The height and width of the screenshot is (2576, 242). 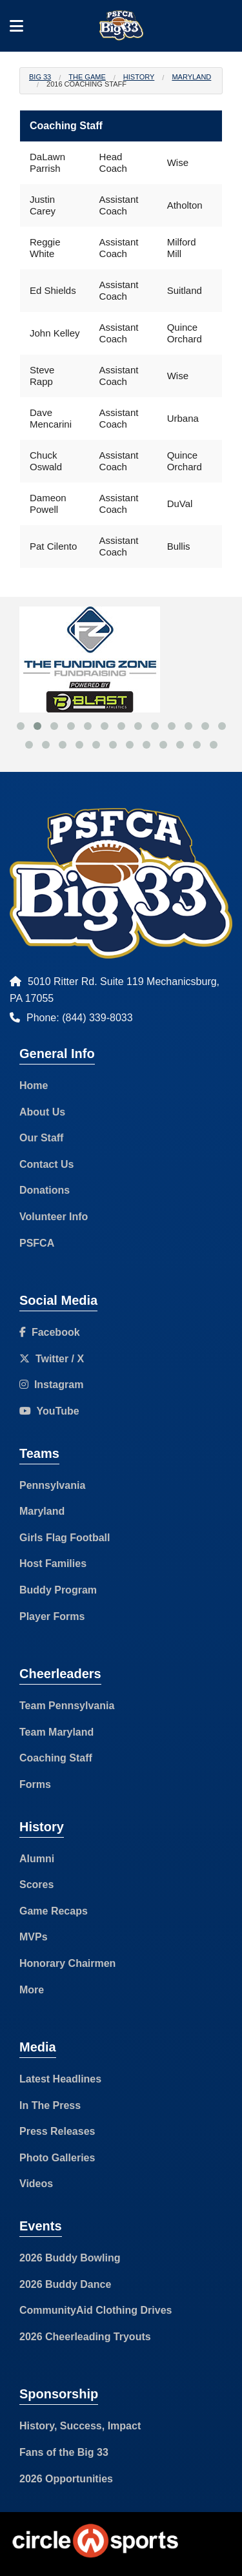 I want to click on Home, so click(x=33, y=1085).